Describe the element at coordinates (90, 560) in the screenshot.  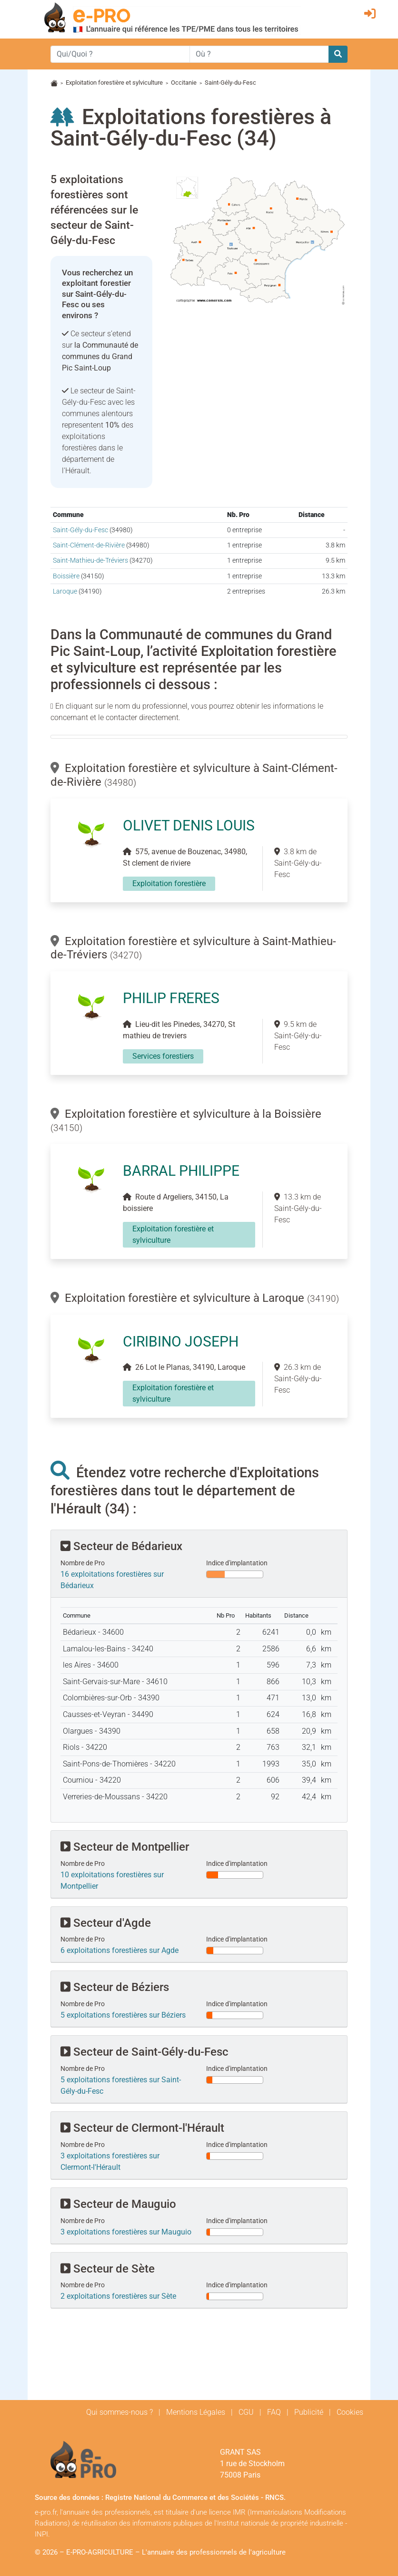
I see `Saint-Mathieu-de-Tréviers` at that location.